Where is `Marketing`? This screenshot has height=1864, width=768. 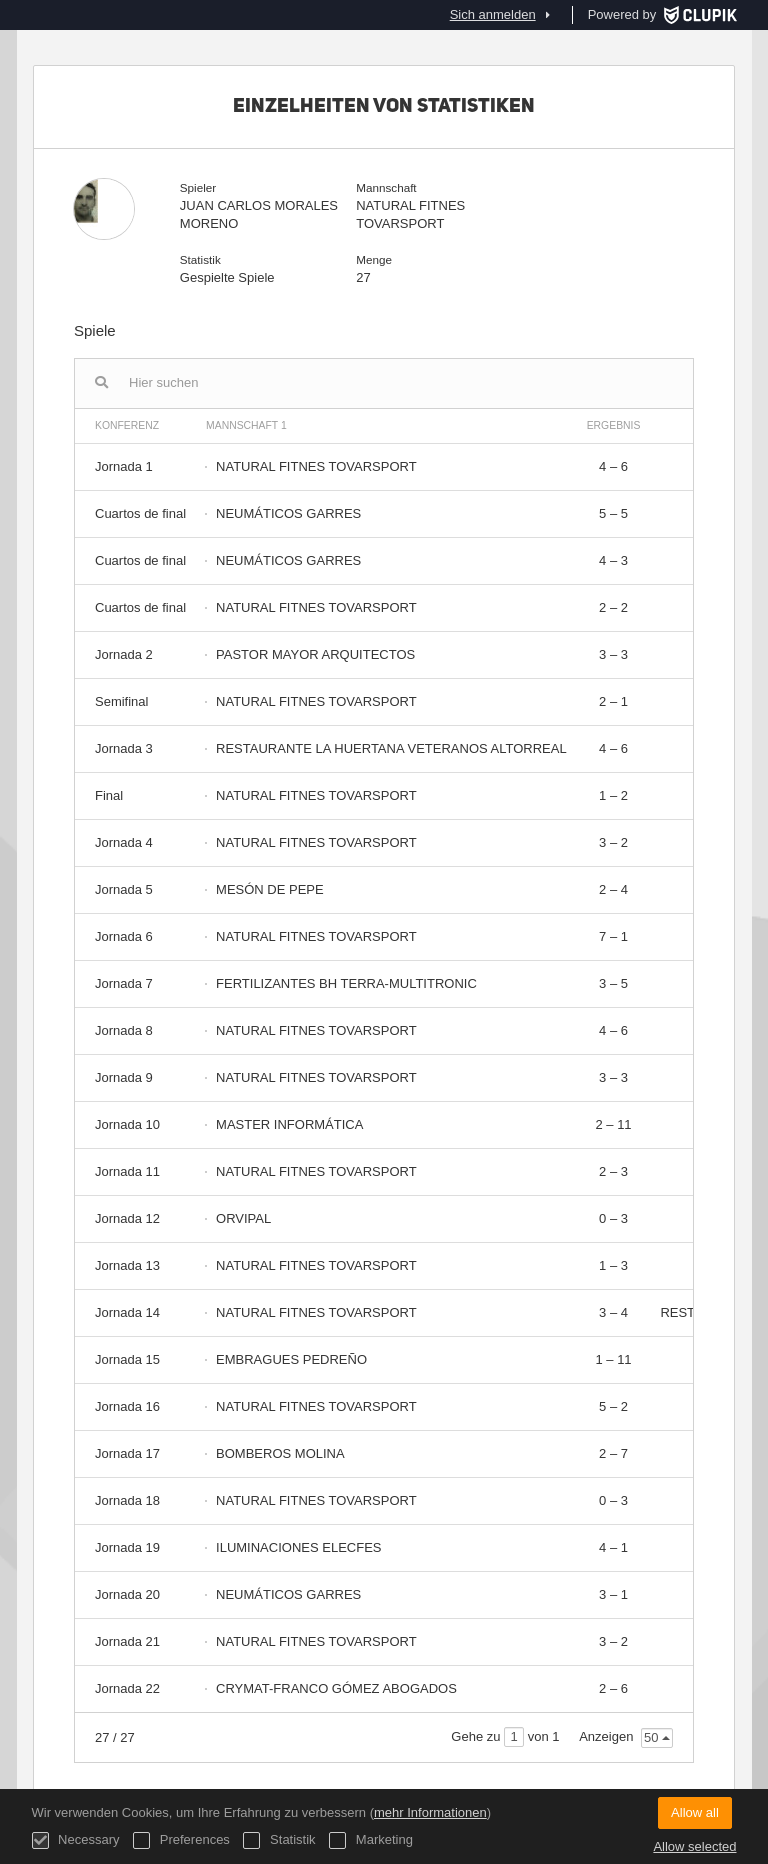 Marketing is located at coordinates (371, 1840).